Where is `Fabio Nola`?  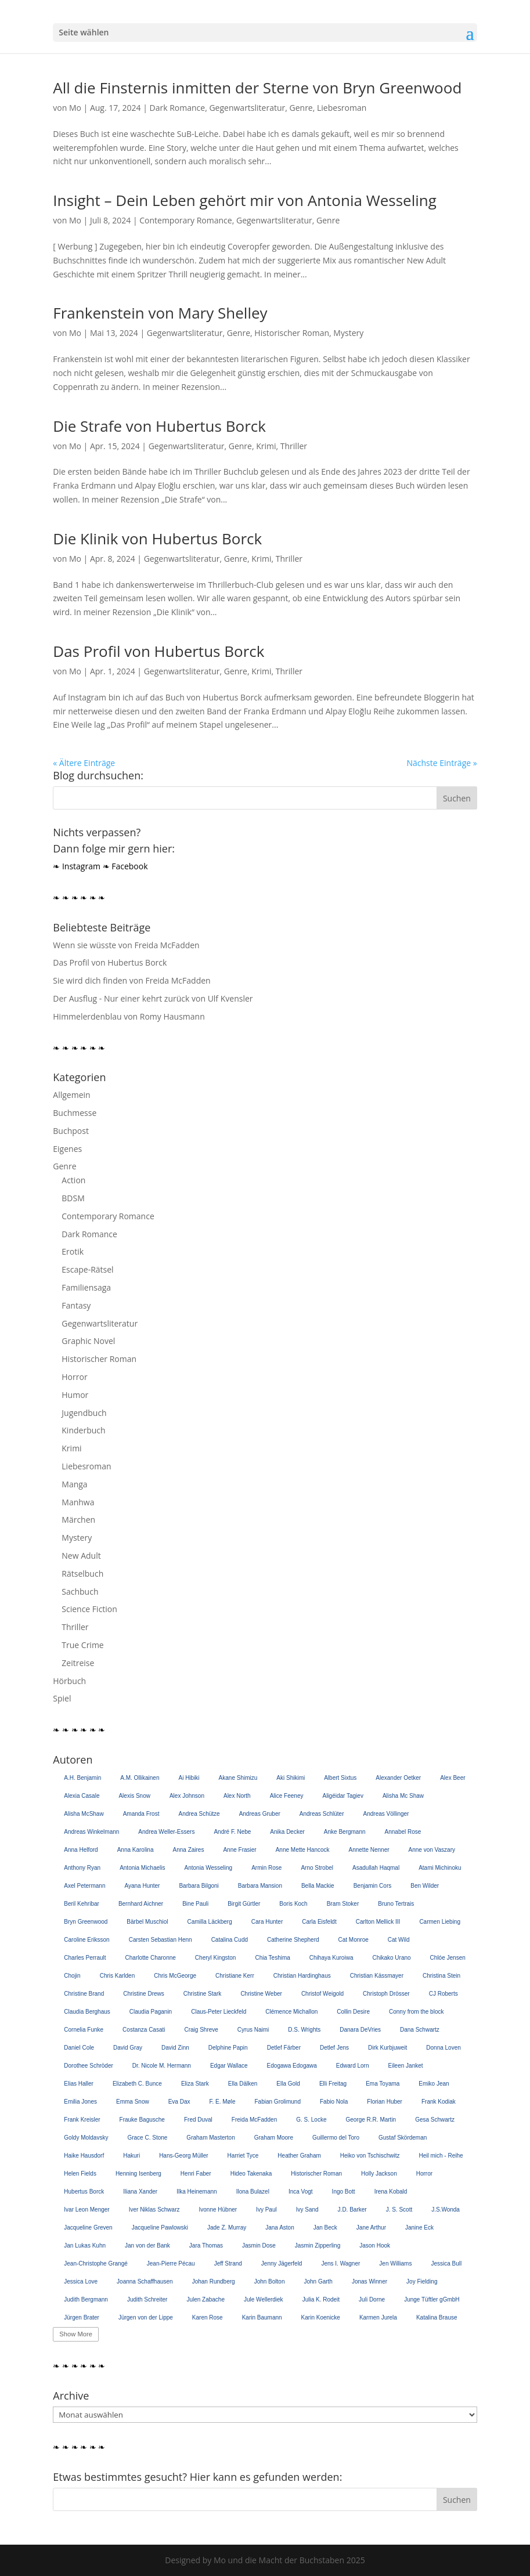 Fabio Nola is located at coordinates (334, 2101).